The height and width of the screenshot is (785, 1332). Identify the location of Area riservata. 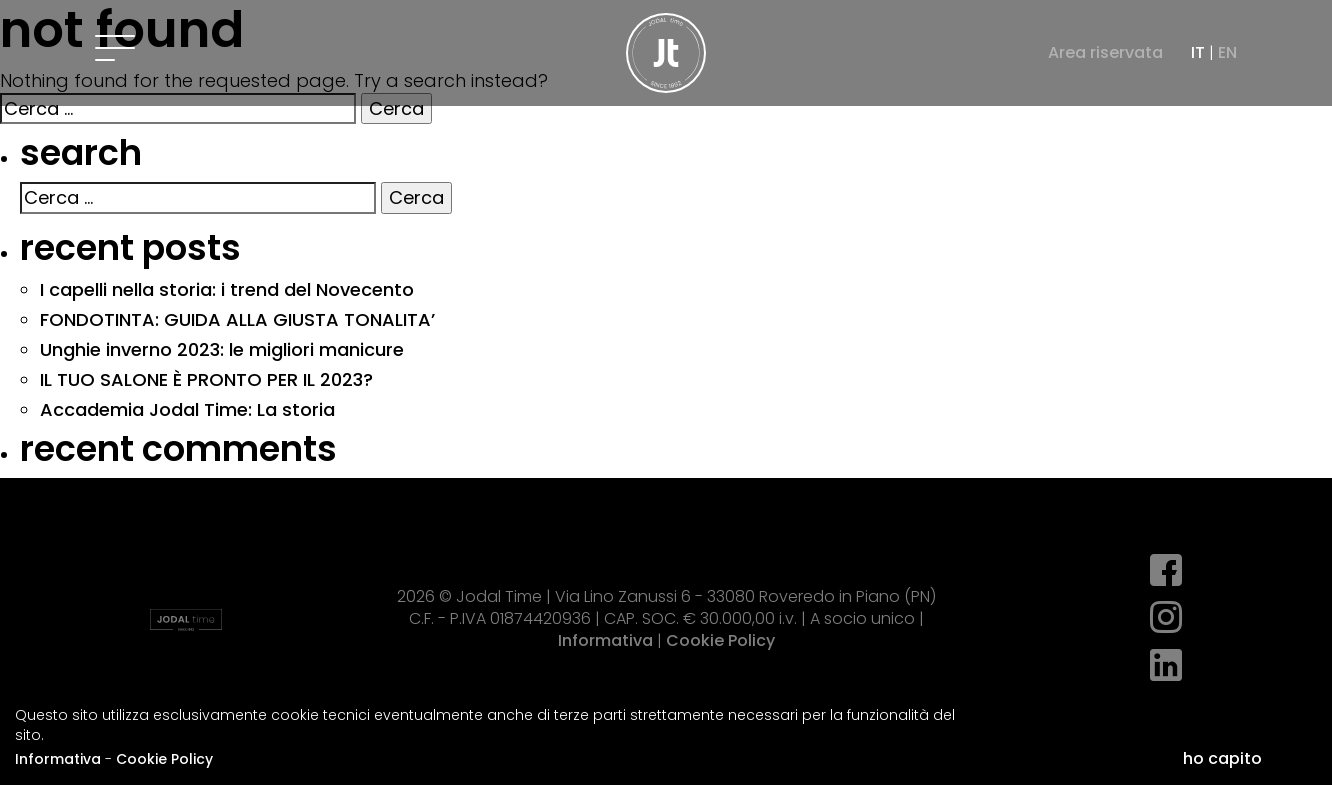
(1105, 53).